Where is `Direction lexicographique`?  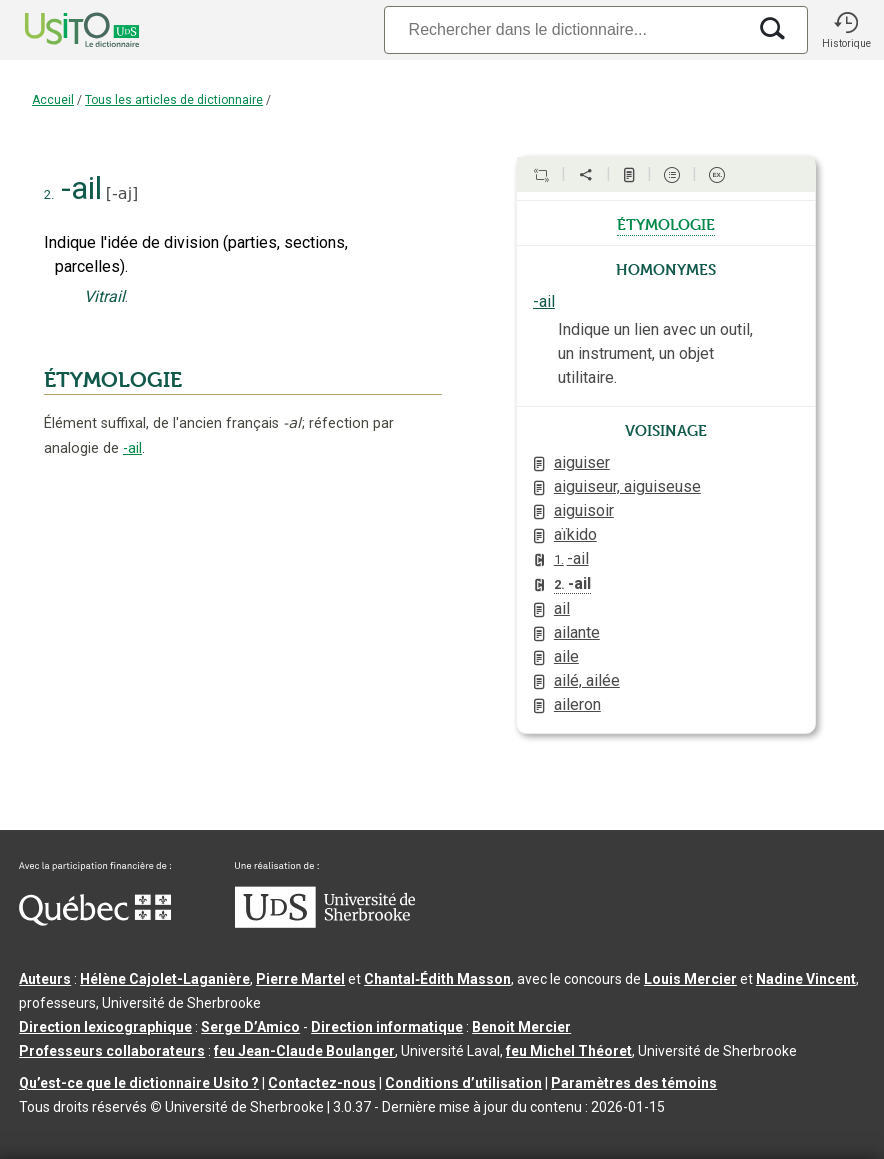 Direction lexicographique is located at coordinates (105, 1027).